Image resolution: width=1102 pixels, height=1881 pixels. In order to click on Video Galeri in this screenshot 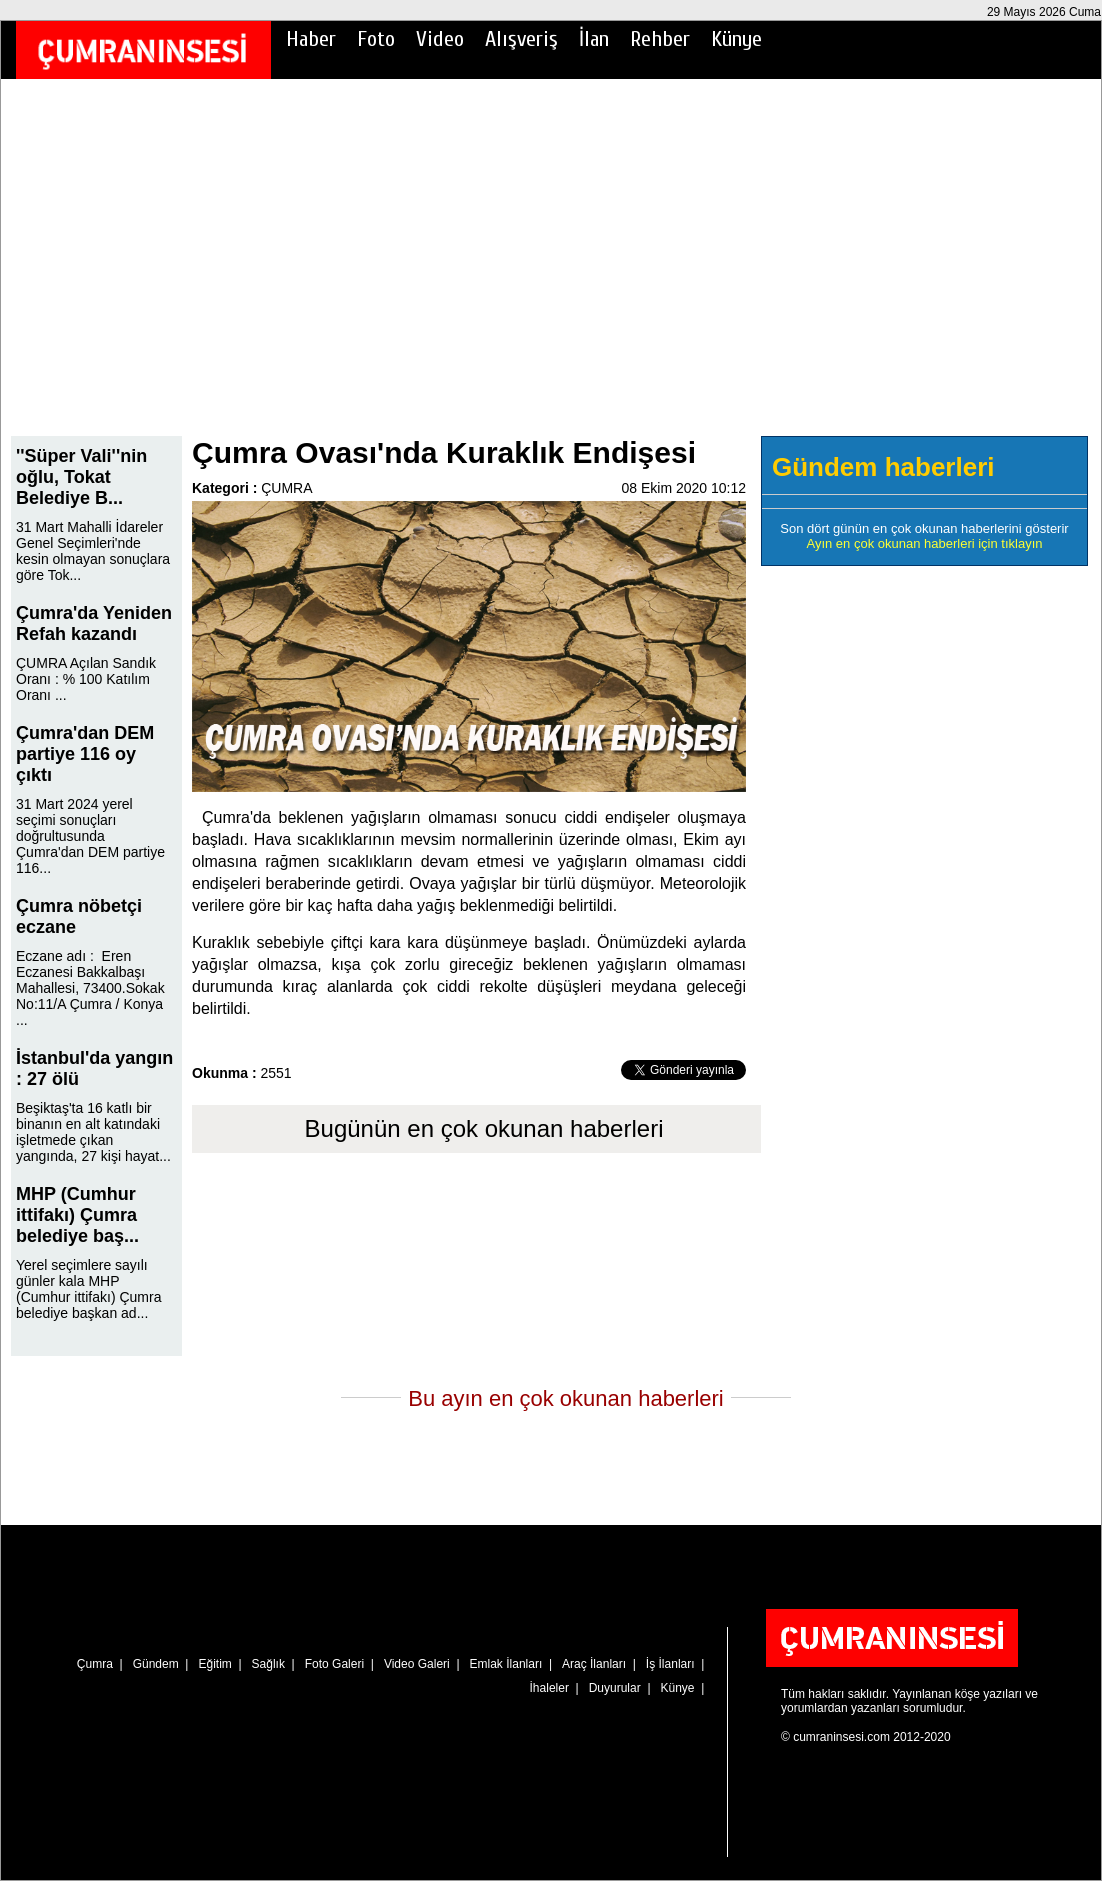, I will do `click(417, 1664)`.